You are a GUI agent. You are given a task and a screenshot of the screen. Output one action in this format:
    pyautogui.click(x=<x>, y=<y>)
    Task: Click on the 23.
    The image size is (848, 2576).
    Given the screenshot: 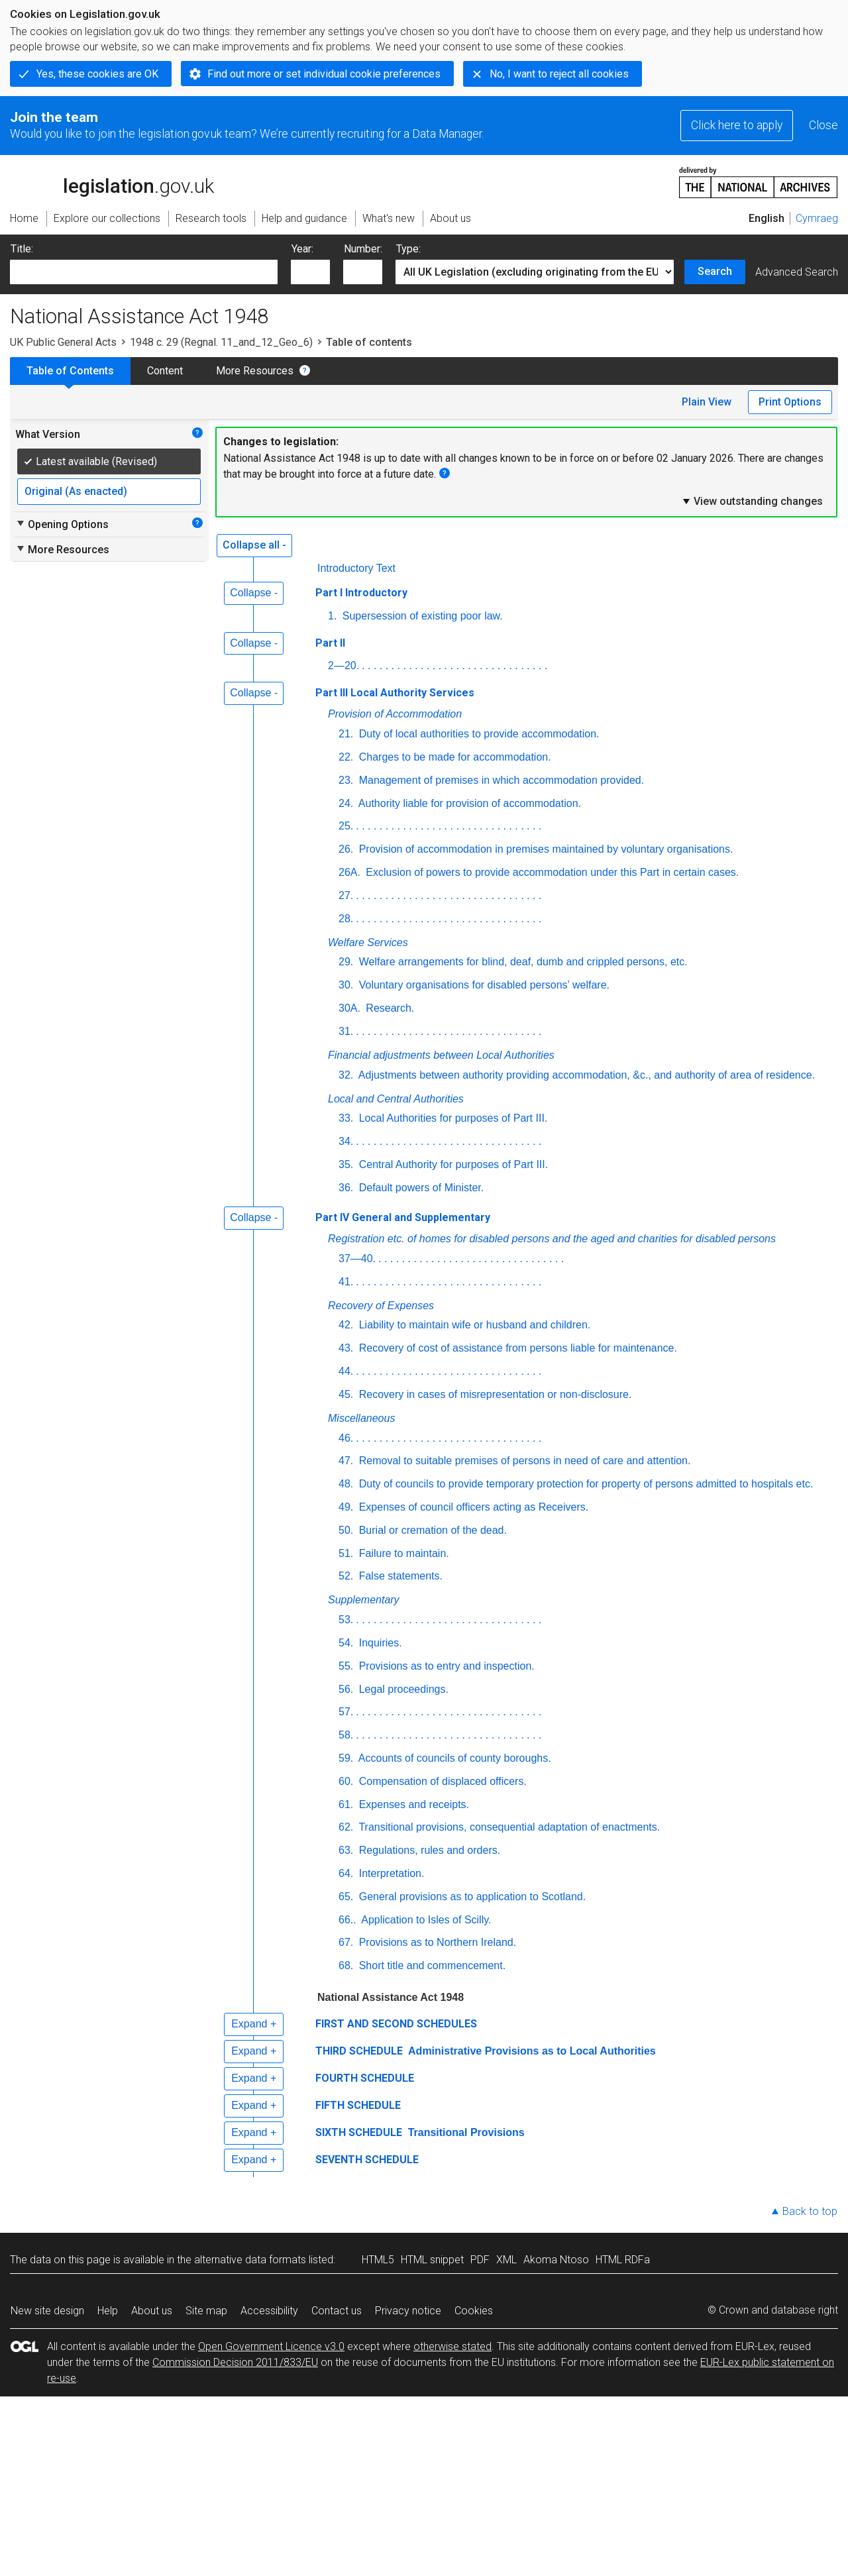 What is the action you would take?
    pyautogui.click(x=346, y=780)
    